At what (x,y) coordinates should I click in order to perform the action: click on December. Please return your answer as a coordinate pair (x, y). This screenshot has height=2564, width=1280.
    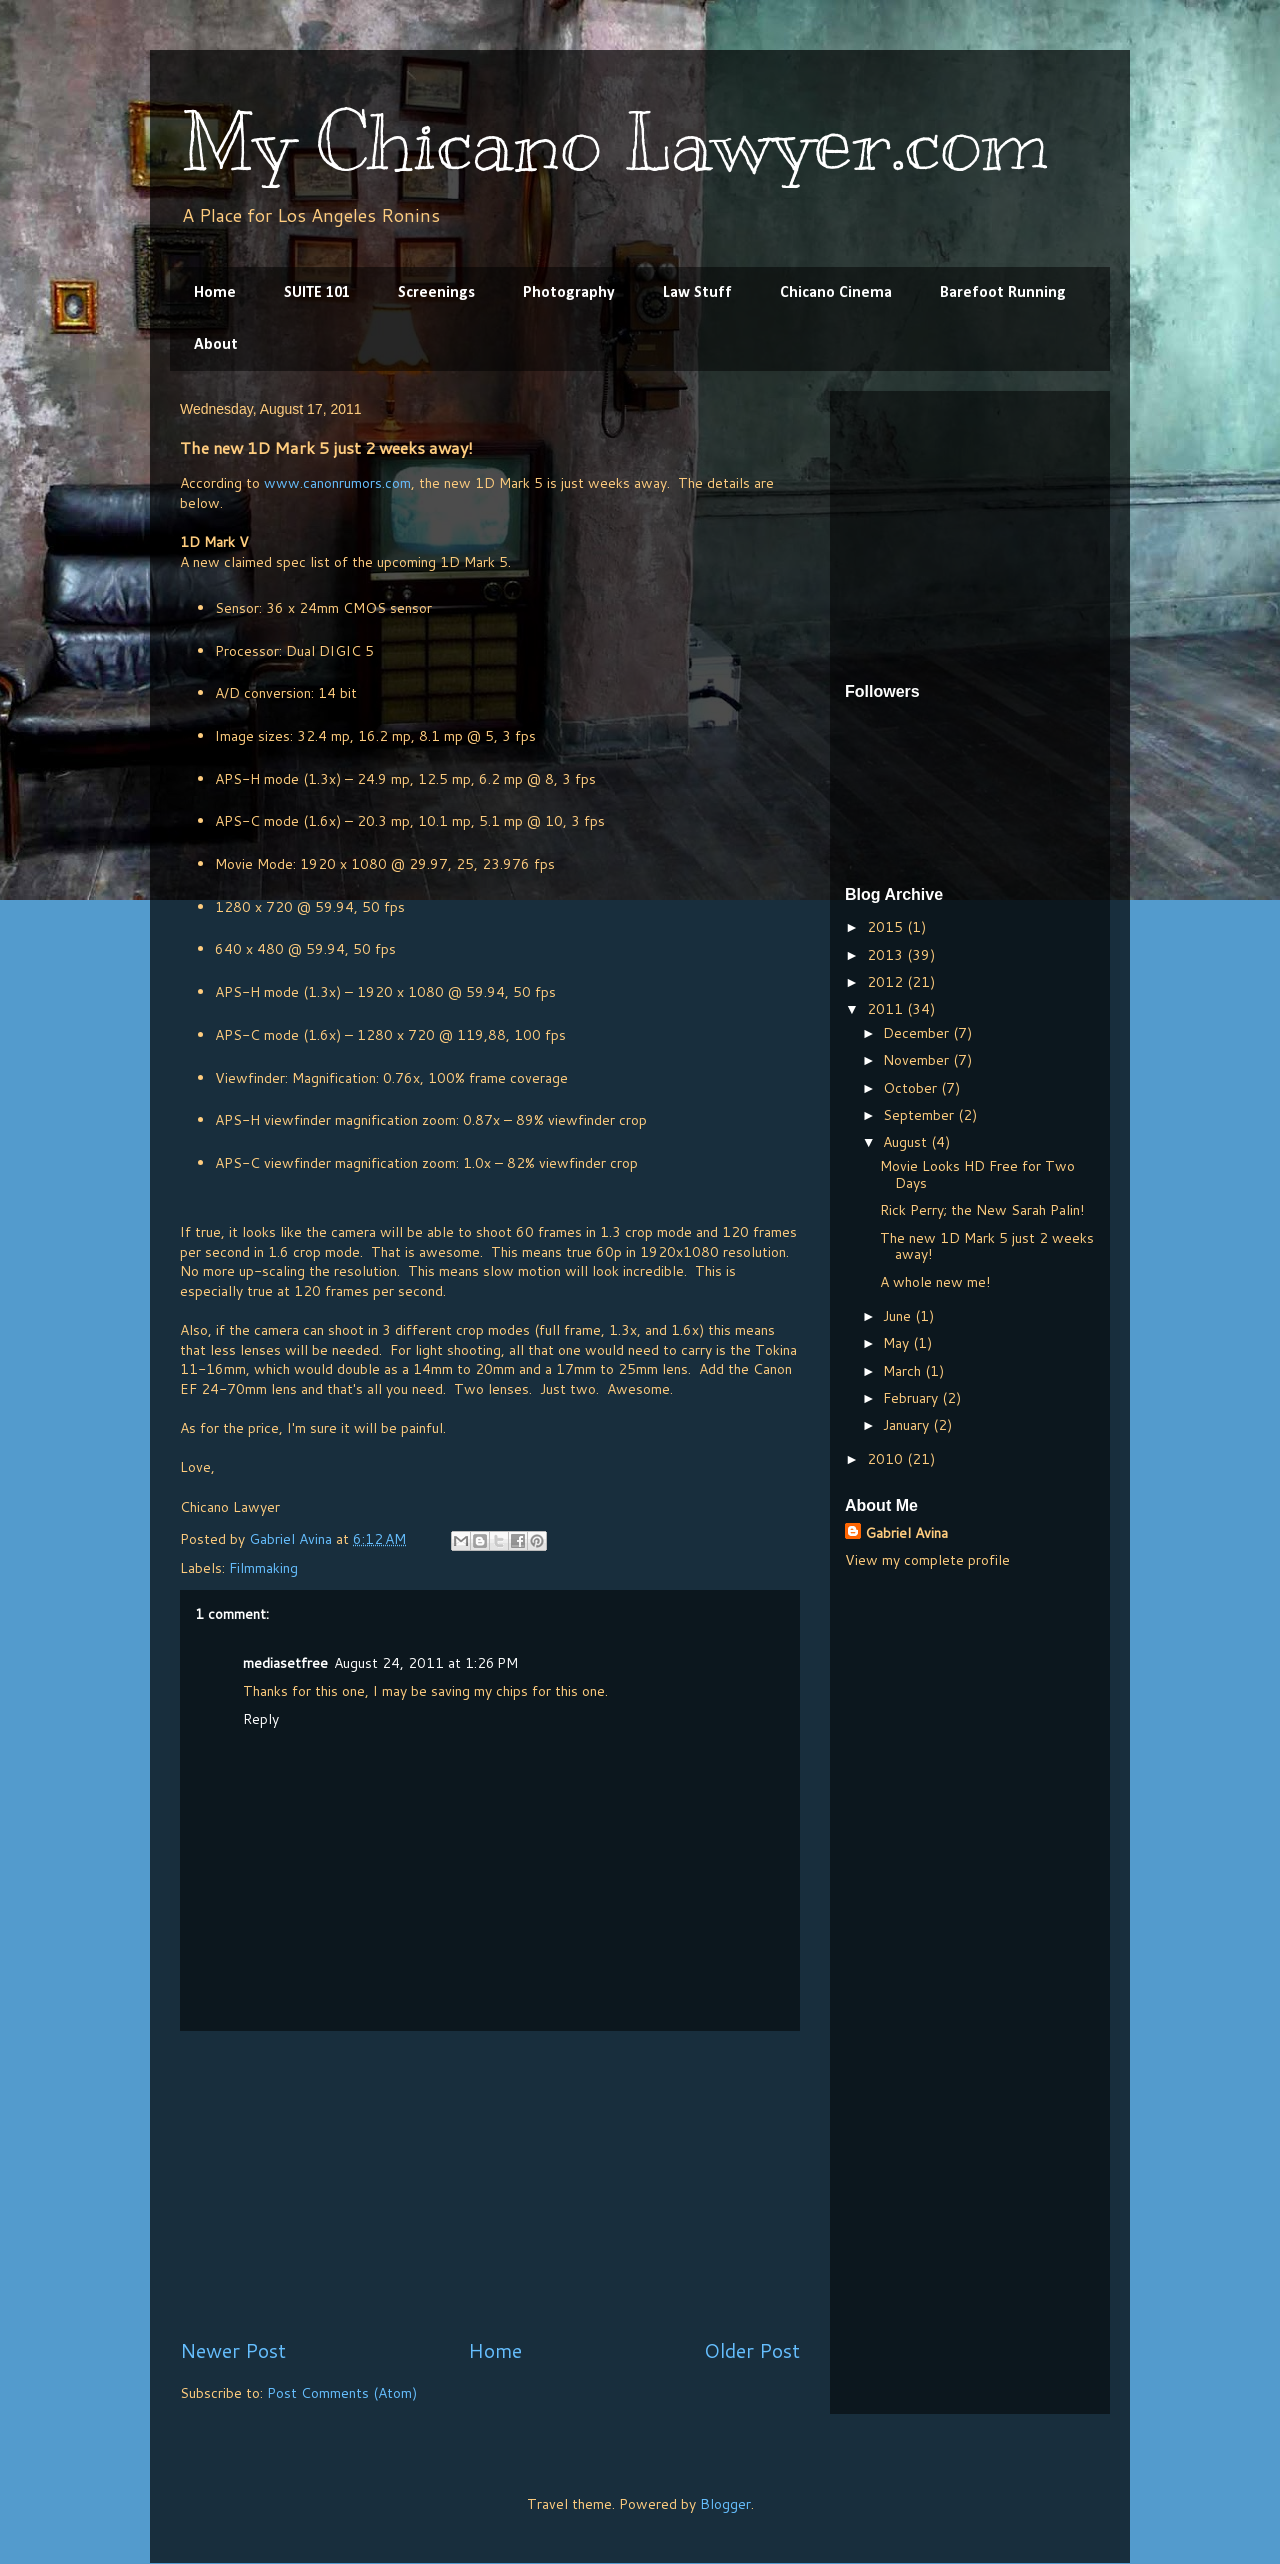
    Looking at the image, I should click on (918, 1033).